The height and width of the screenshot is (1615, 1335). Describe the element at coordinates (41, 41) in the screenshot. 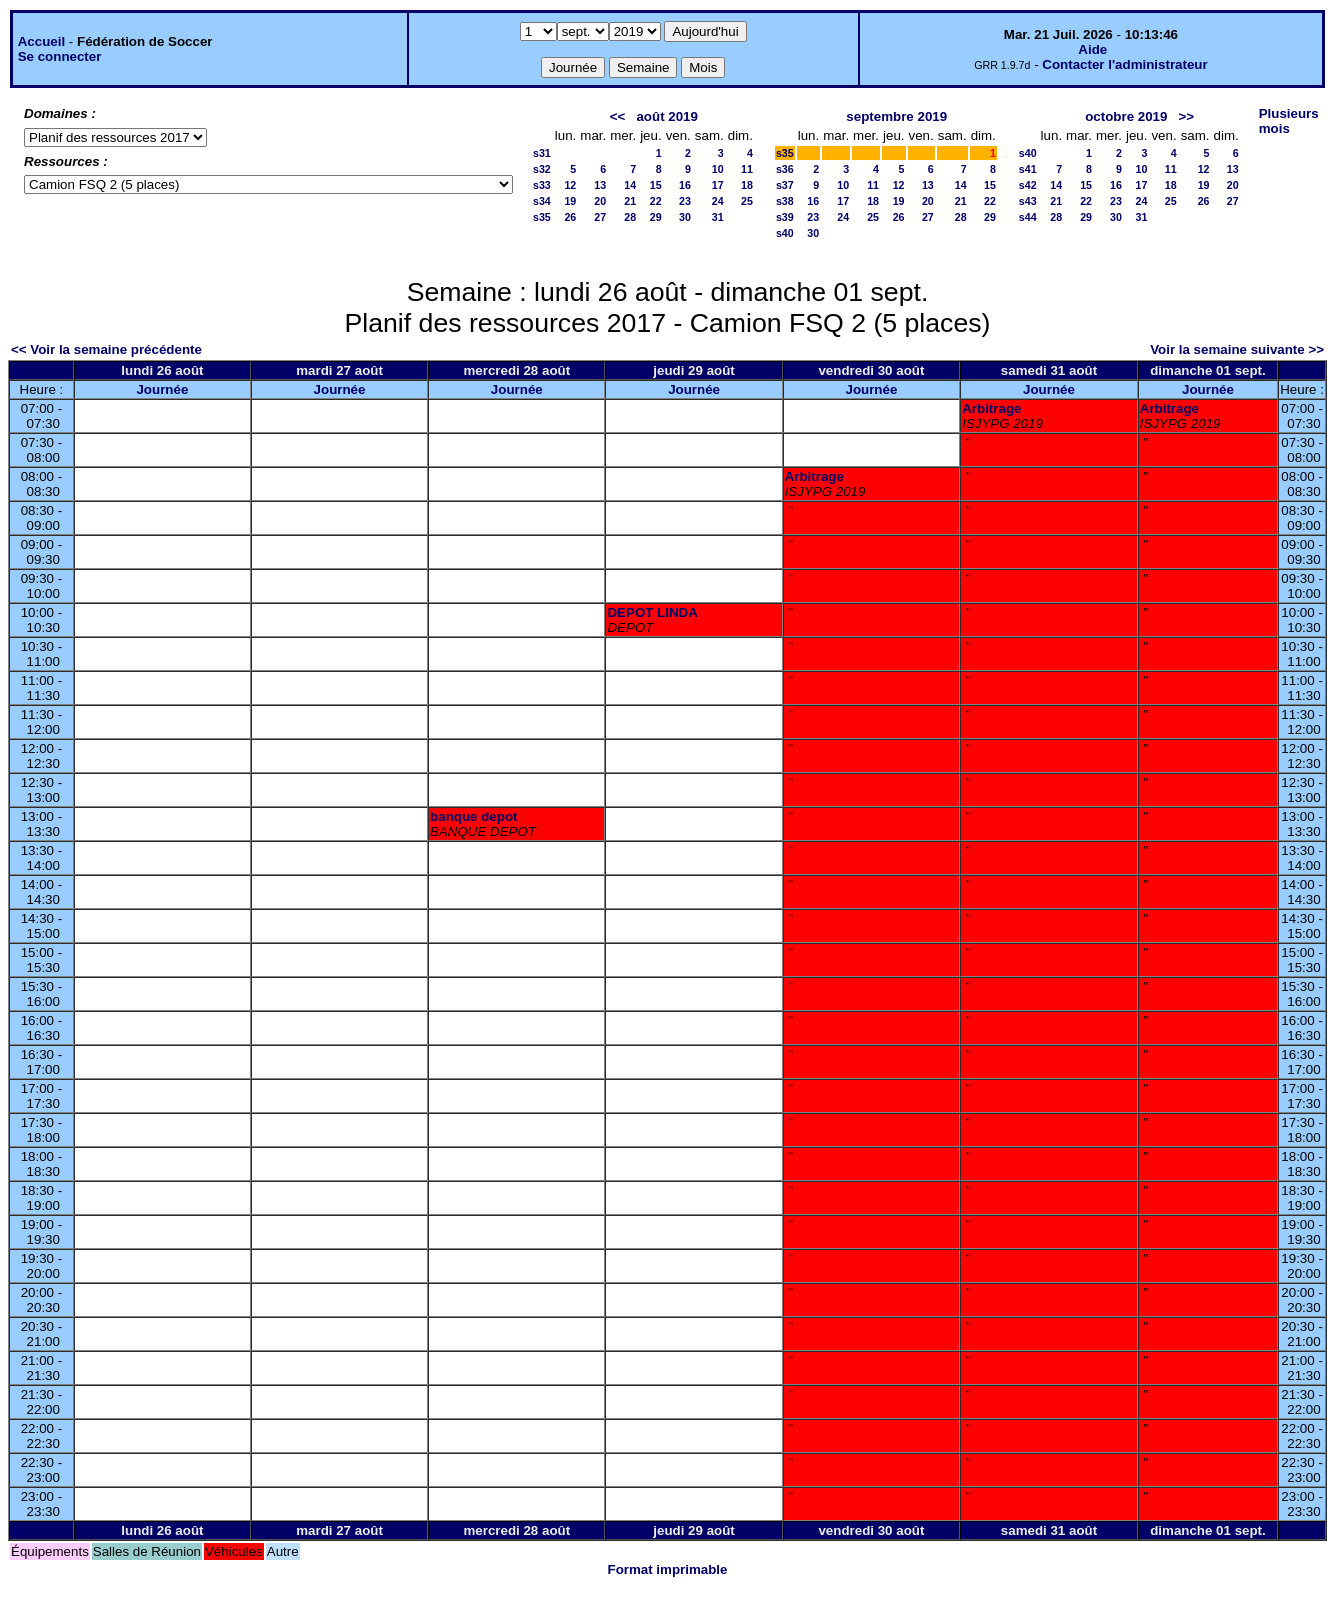

I see `Accueil` at that location.